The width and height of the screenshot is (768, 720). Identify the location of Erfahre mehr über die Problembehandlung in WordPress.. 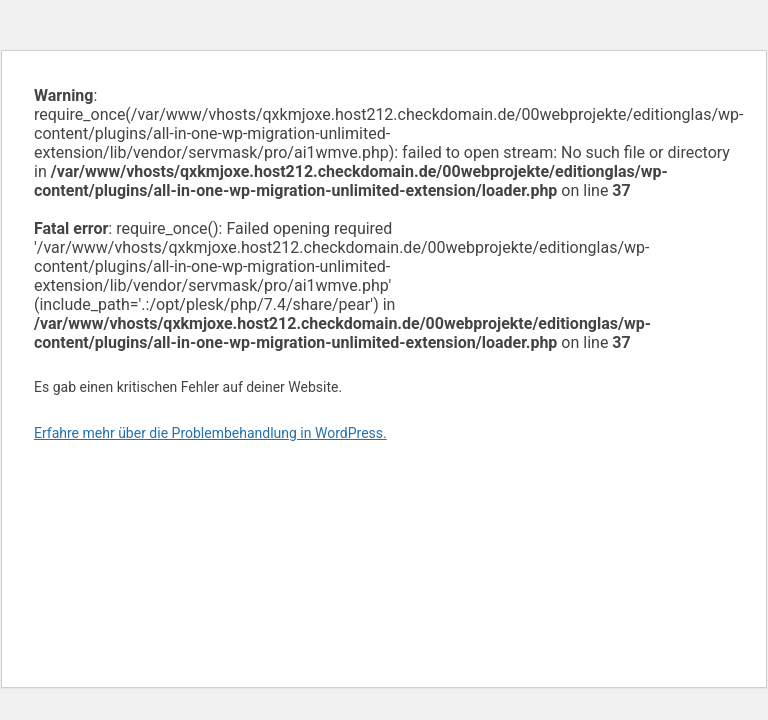
(210, 433).